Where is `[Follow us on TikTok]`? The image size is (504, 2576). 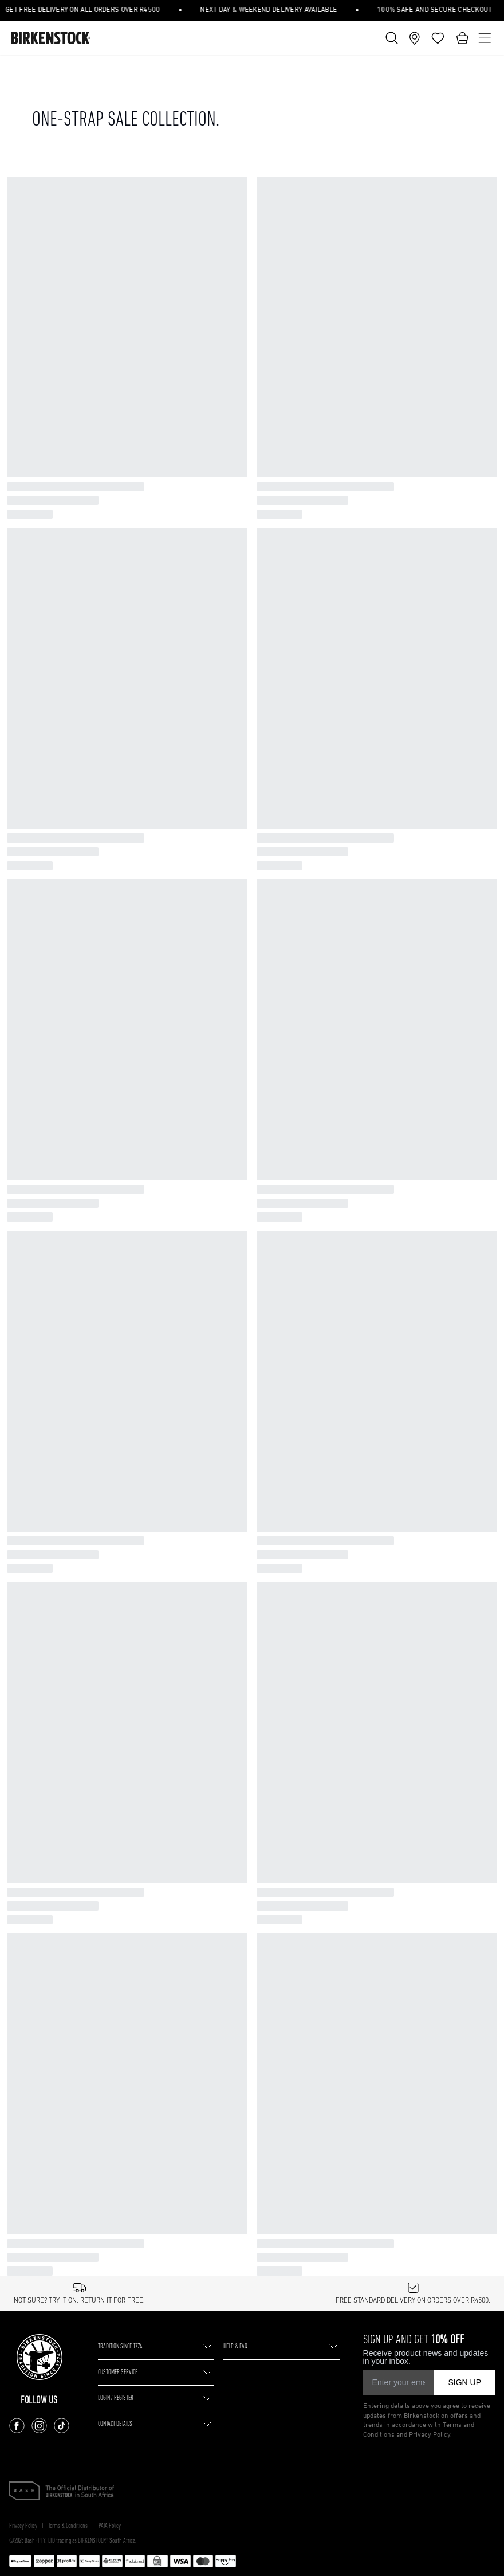
[Follow us on TikTok] is located at coordinates (61, 1587).